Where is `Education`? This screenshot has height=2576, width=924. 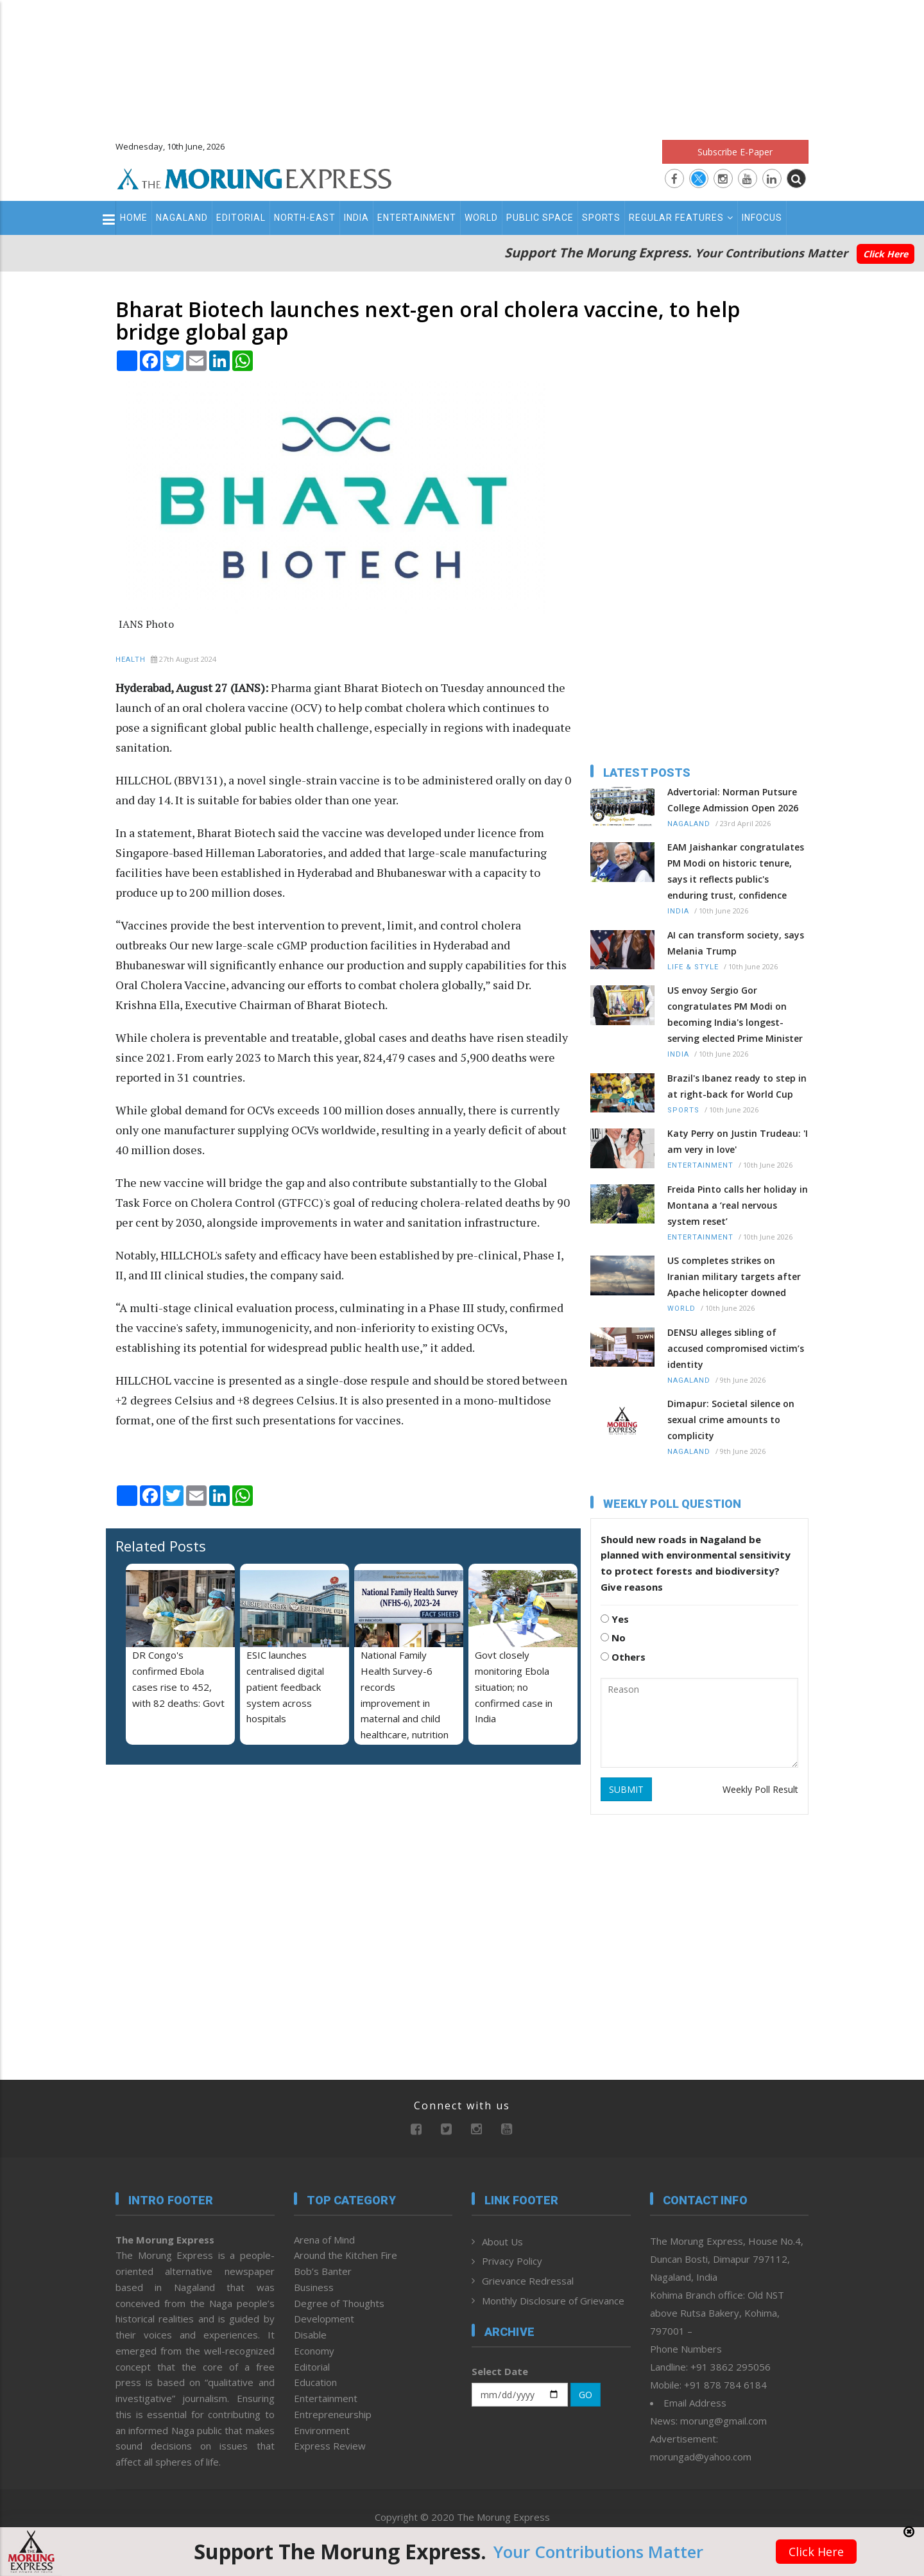
Education is located at coordinates (315, 2382).